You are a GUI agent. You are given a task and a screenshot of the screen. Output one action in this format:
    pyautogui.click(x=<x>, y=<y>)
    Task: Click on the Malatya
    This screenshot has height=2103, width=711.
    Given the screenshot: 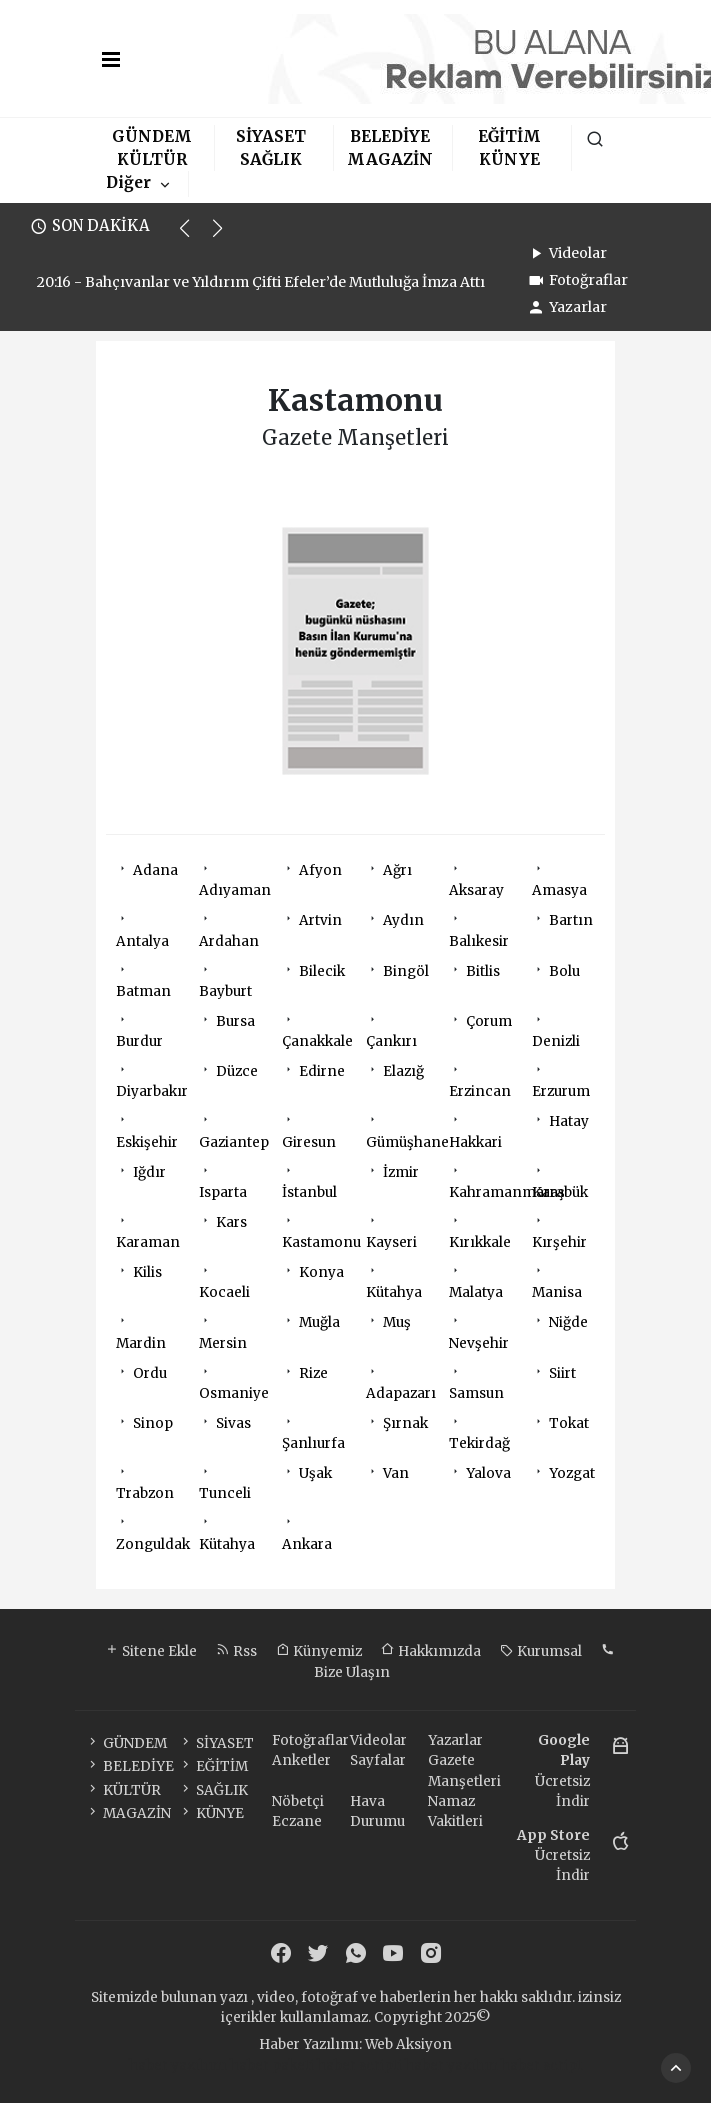 What is the action you would take?
    pyautogui.click(x=476, y=1292)
    